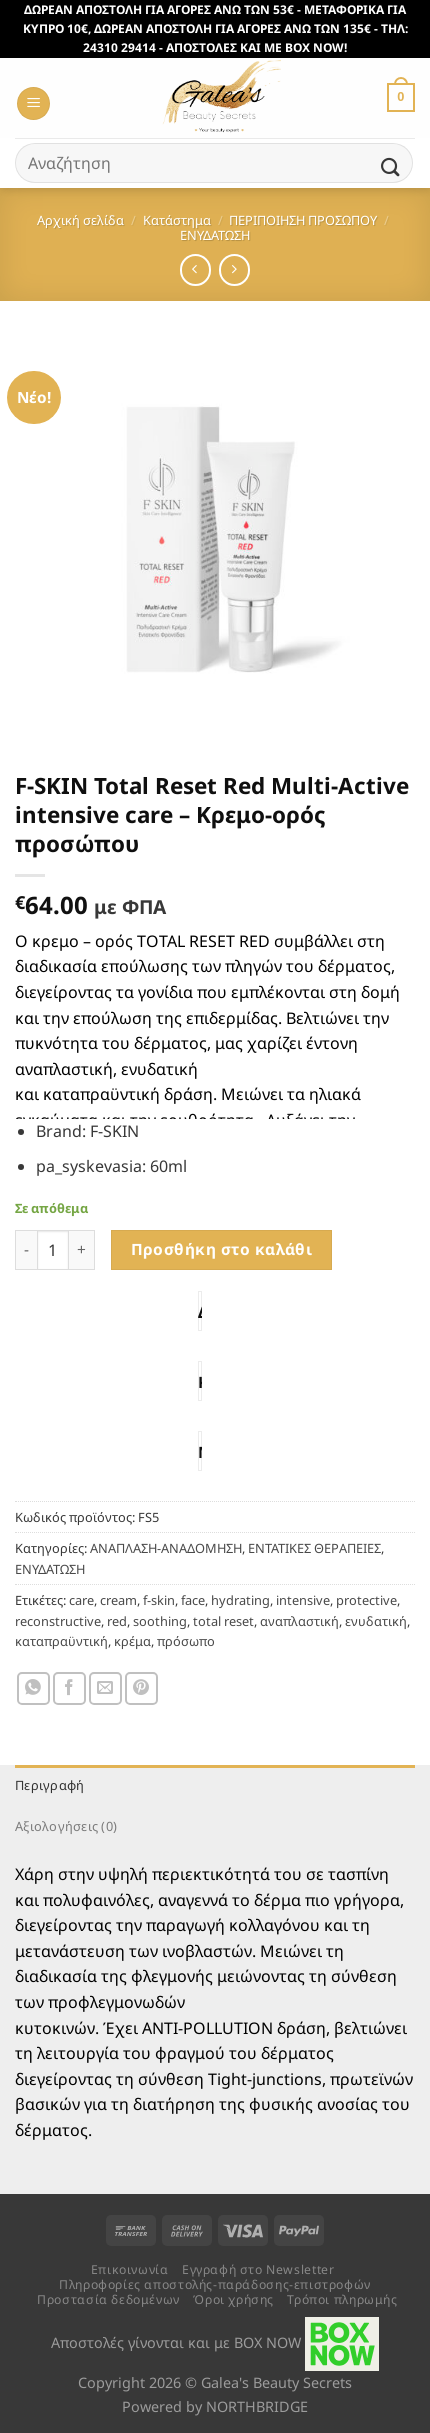  I want to click on intensive, so click(303, 1600).